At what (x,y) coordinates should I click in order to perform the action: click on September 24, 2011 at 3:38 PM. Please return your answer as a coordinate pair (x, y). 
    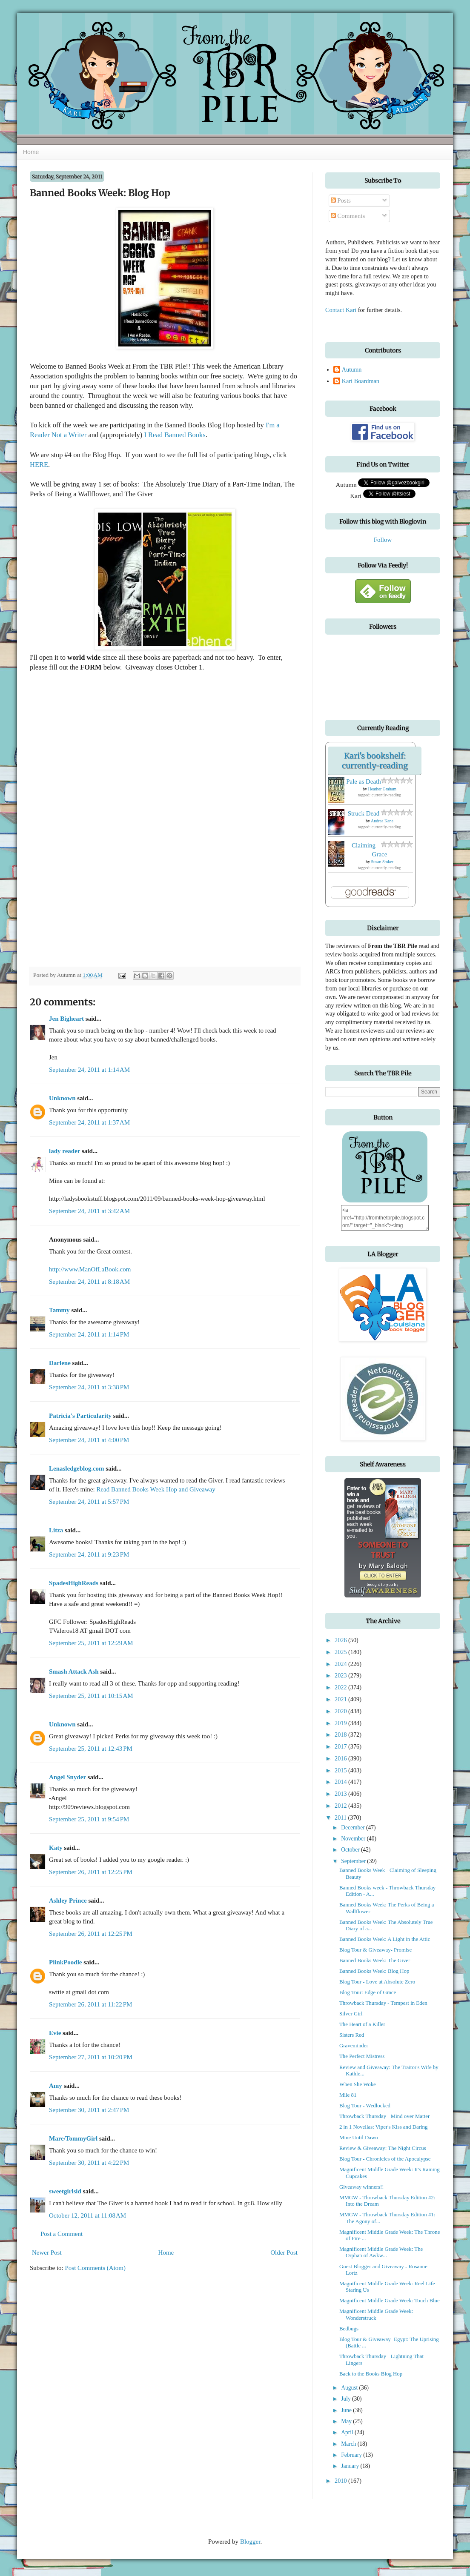
    Looking at the image, I should click on (89, 1387).